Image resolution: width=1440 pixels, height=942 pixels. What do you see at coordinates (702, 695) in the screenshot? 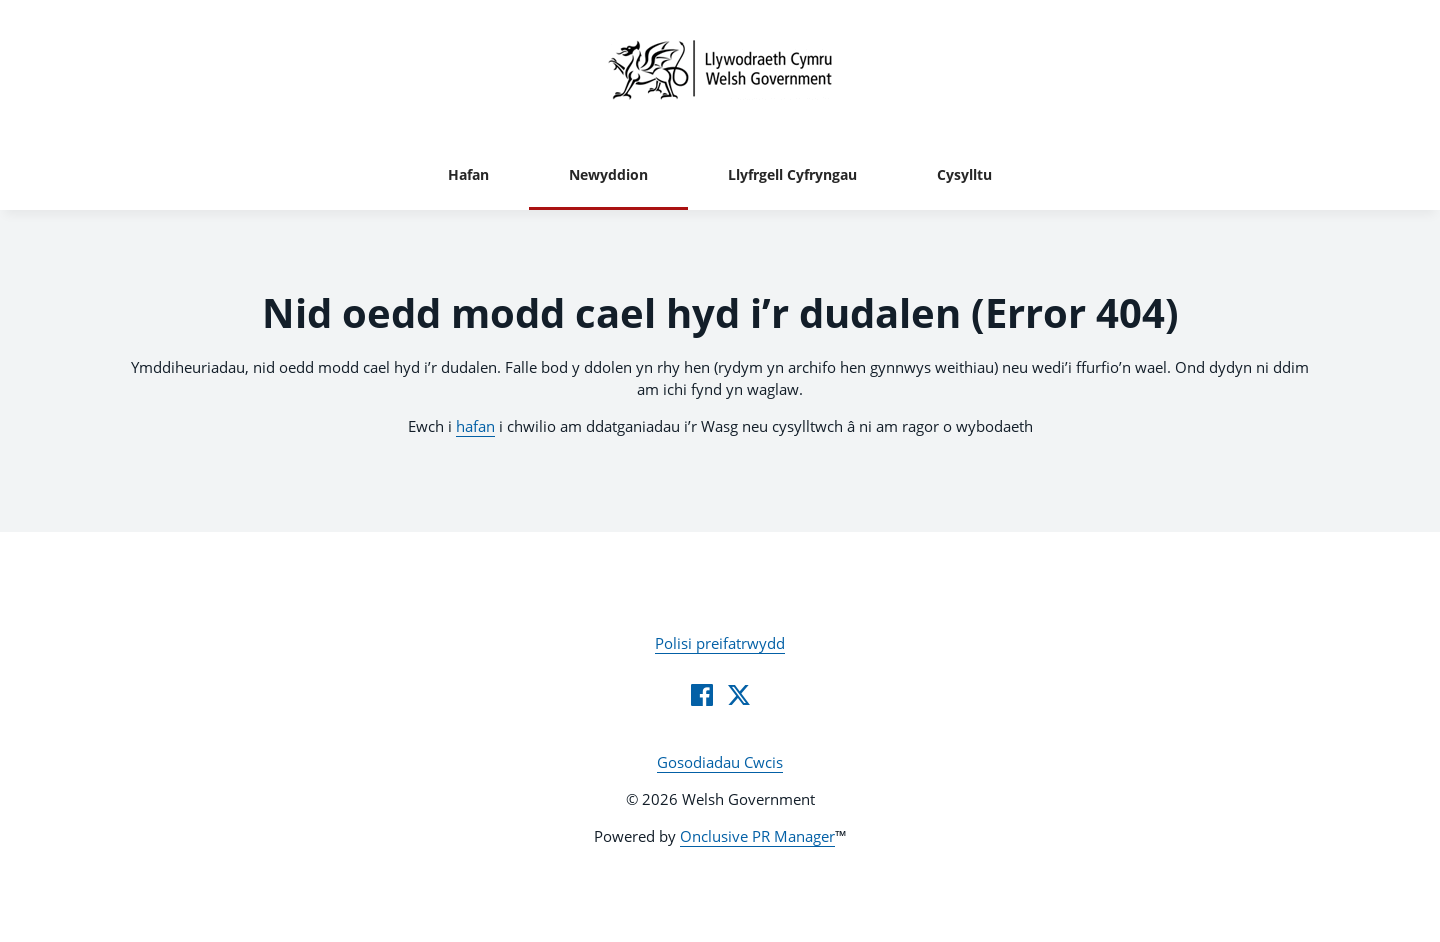
I see `[Facebook]` at bounding box center [702, 695].